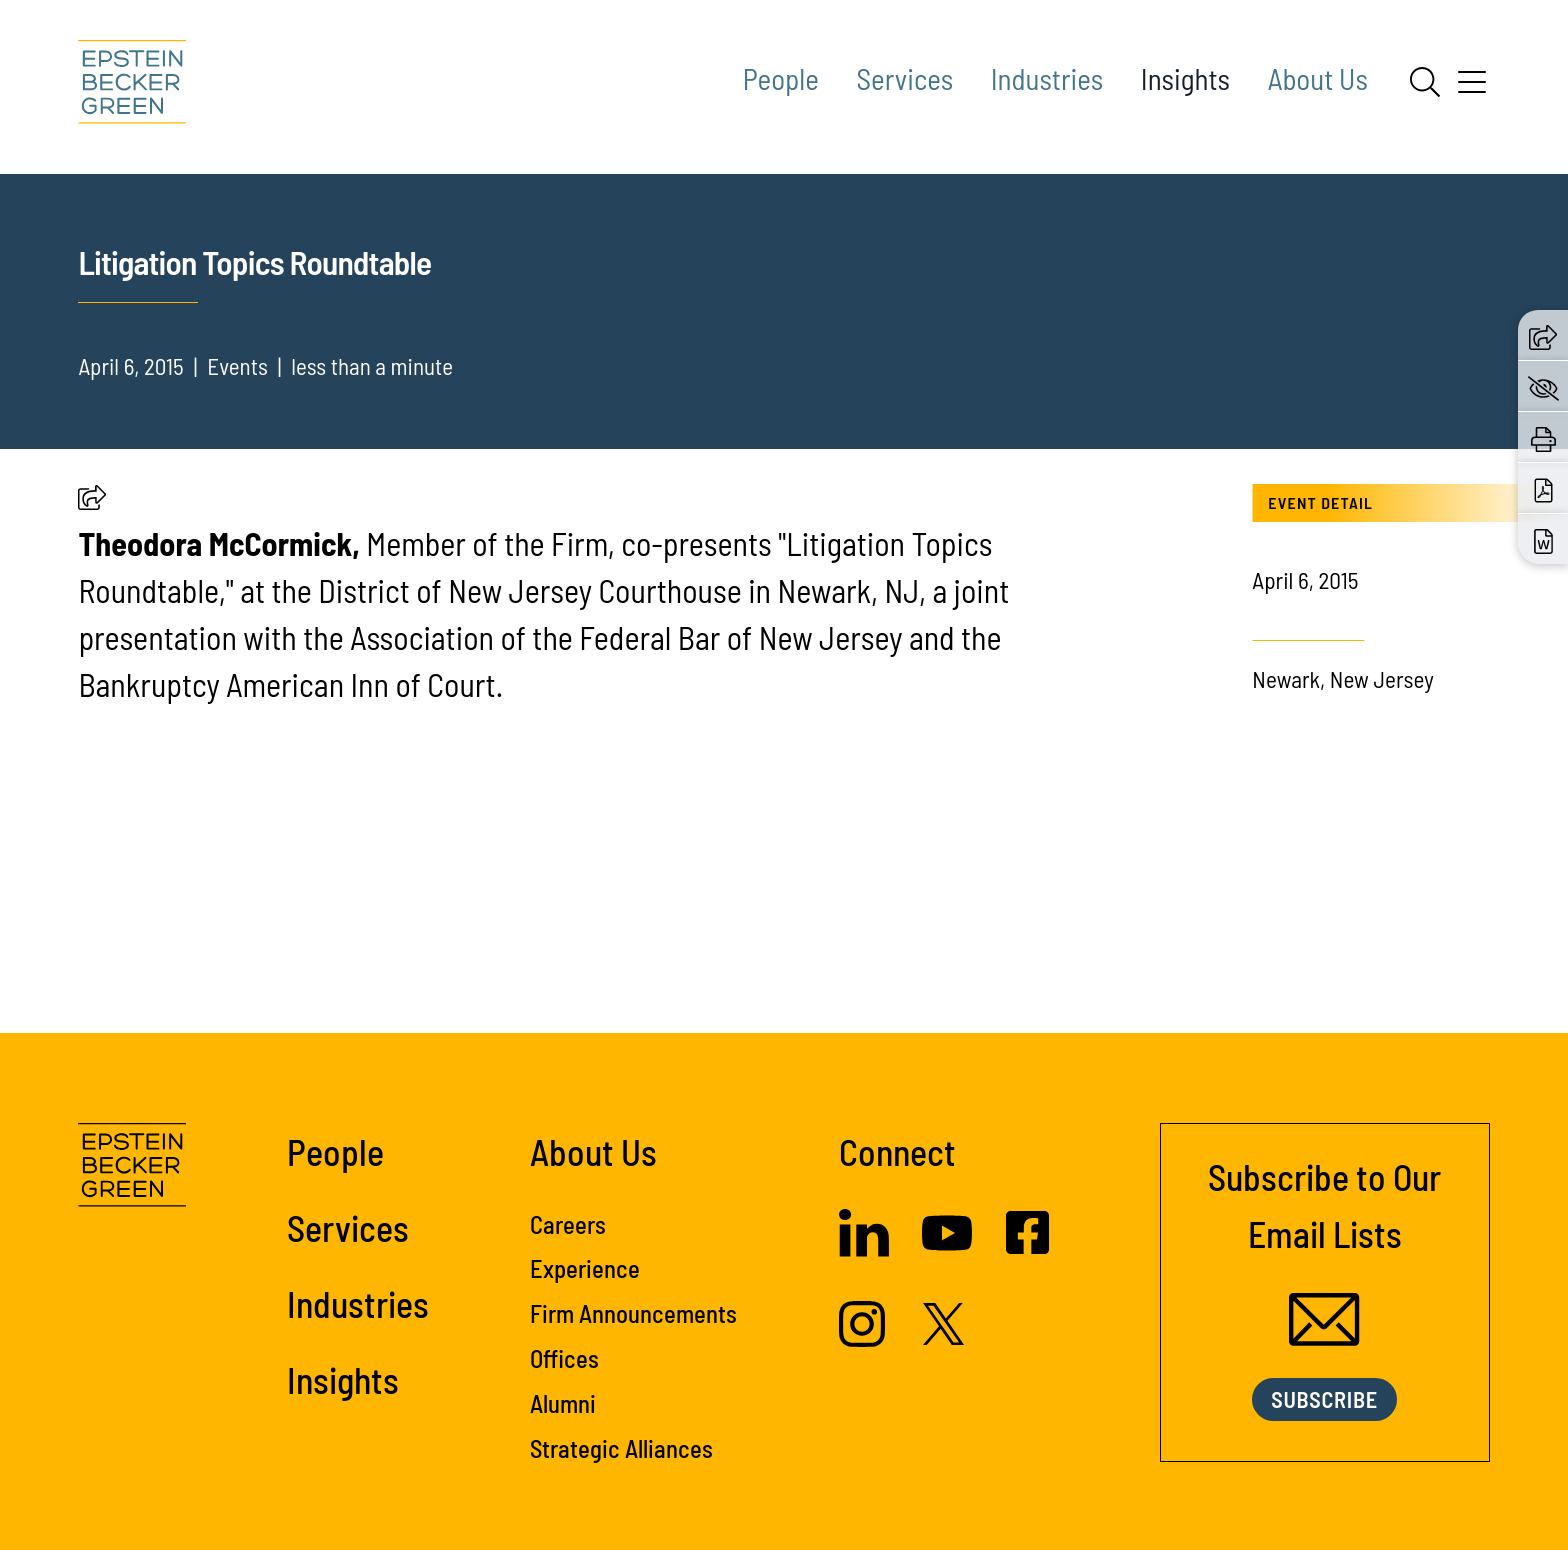 The height and width of the screenshot is (1550, 1568). Describe the element at coordinates (905, 78) in the screenshot. I see `Services` at that location.